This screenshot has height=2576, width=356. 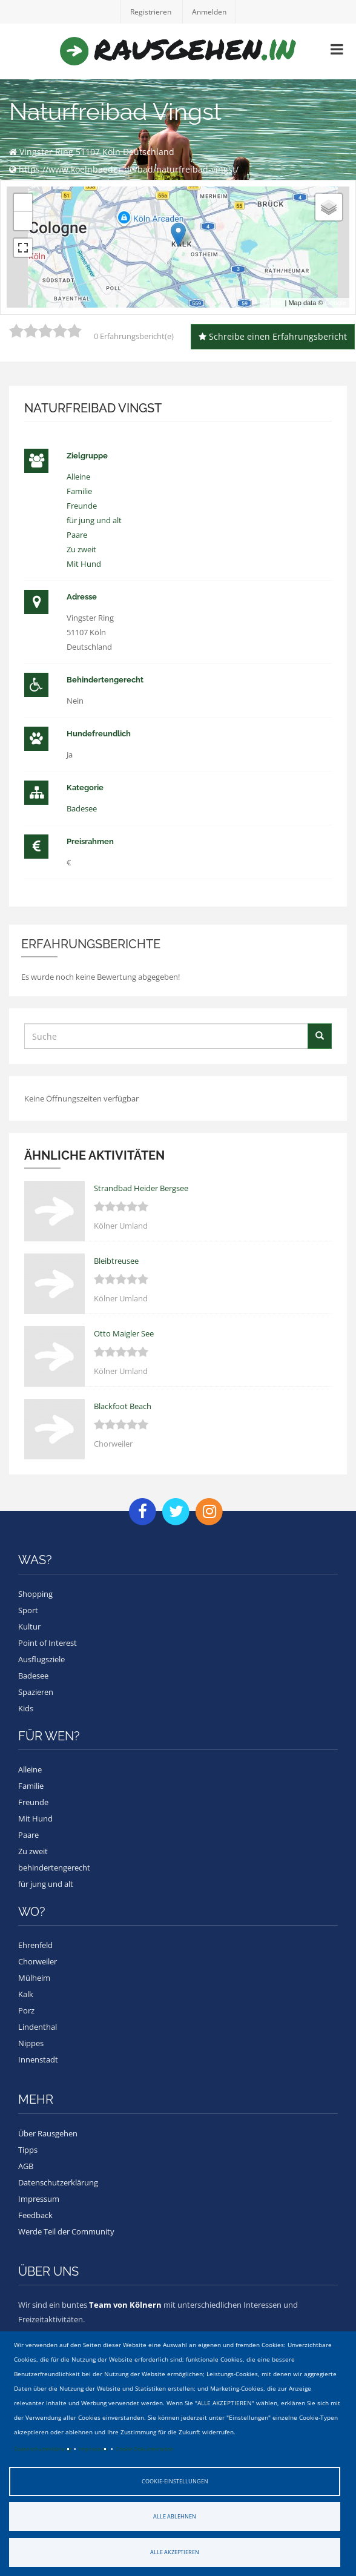 What do you see at coordinates (54, 1867) in the screenshot?
I see `behindertengerecht` at bounding box center [54, 1867].